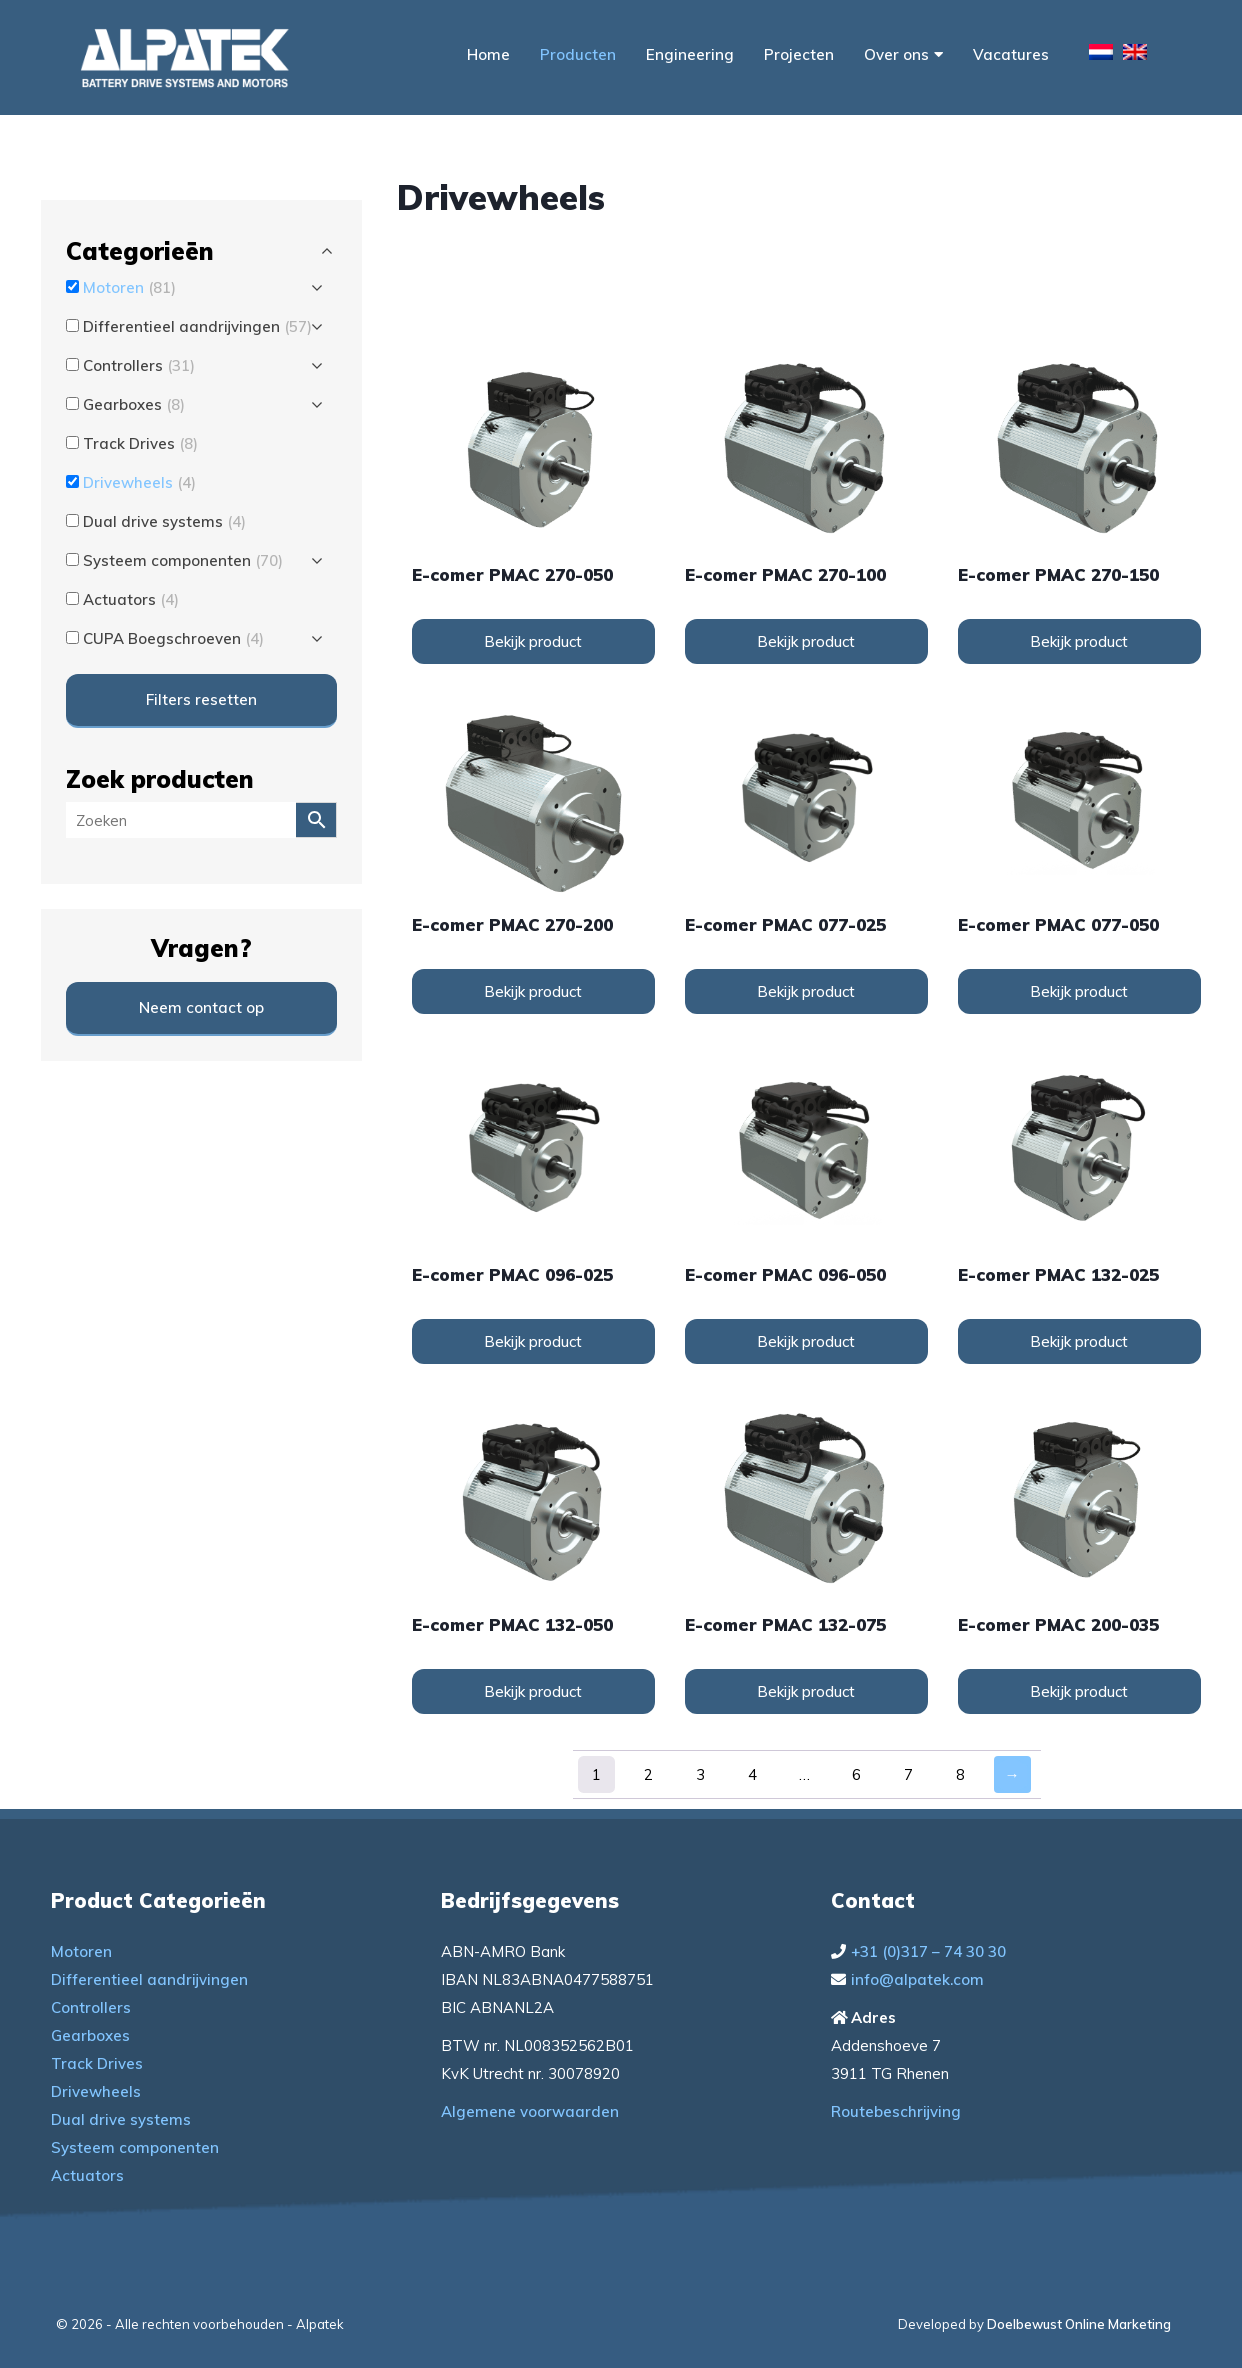  I want to click on Drivewheels [button], so click(139, 482).